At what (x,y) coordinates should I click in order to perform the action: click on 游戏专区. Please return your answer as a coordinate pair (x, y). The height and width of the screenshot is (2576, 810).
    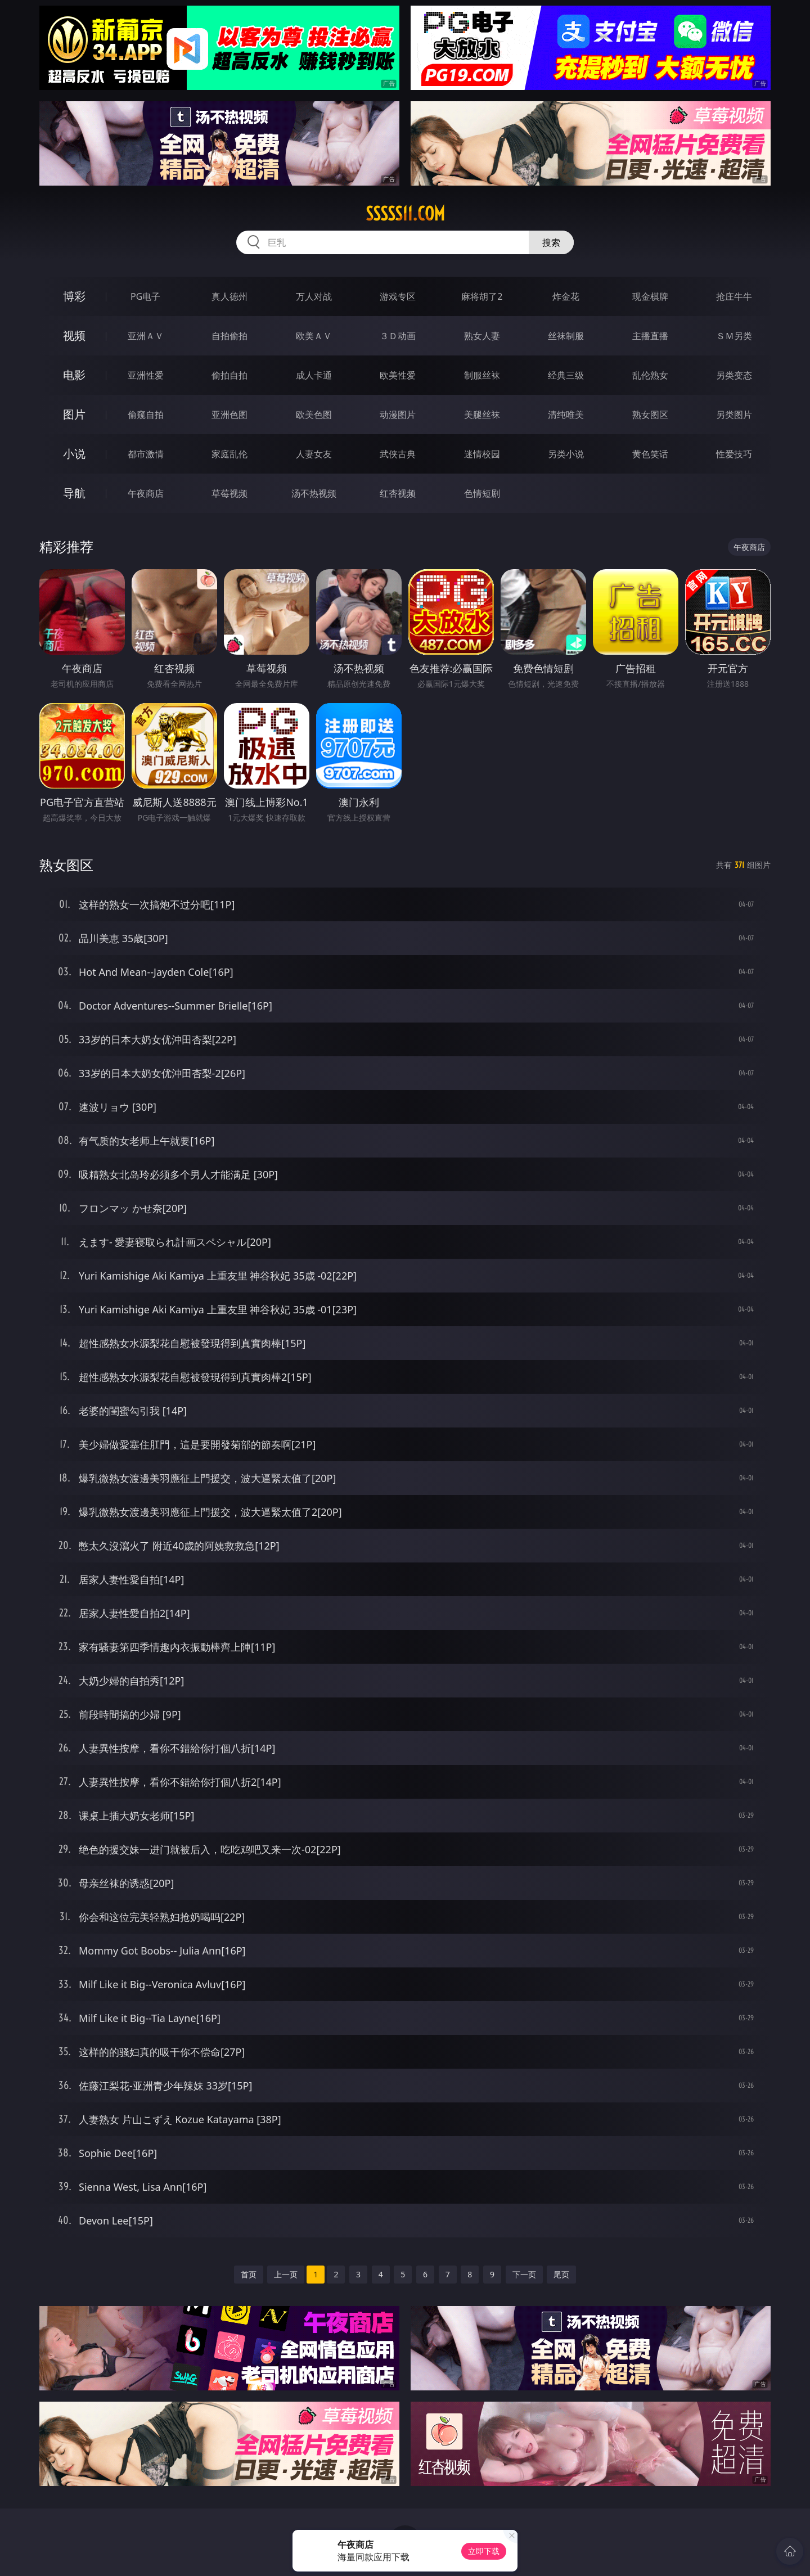
    Looking at the image, I should click on (398, 296).